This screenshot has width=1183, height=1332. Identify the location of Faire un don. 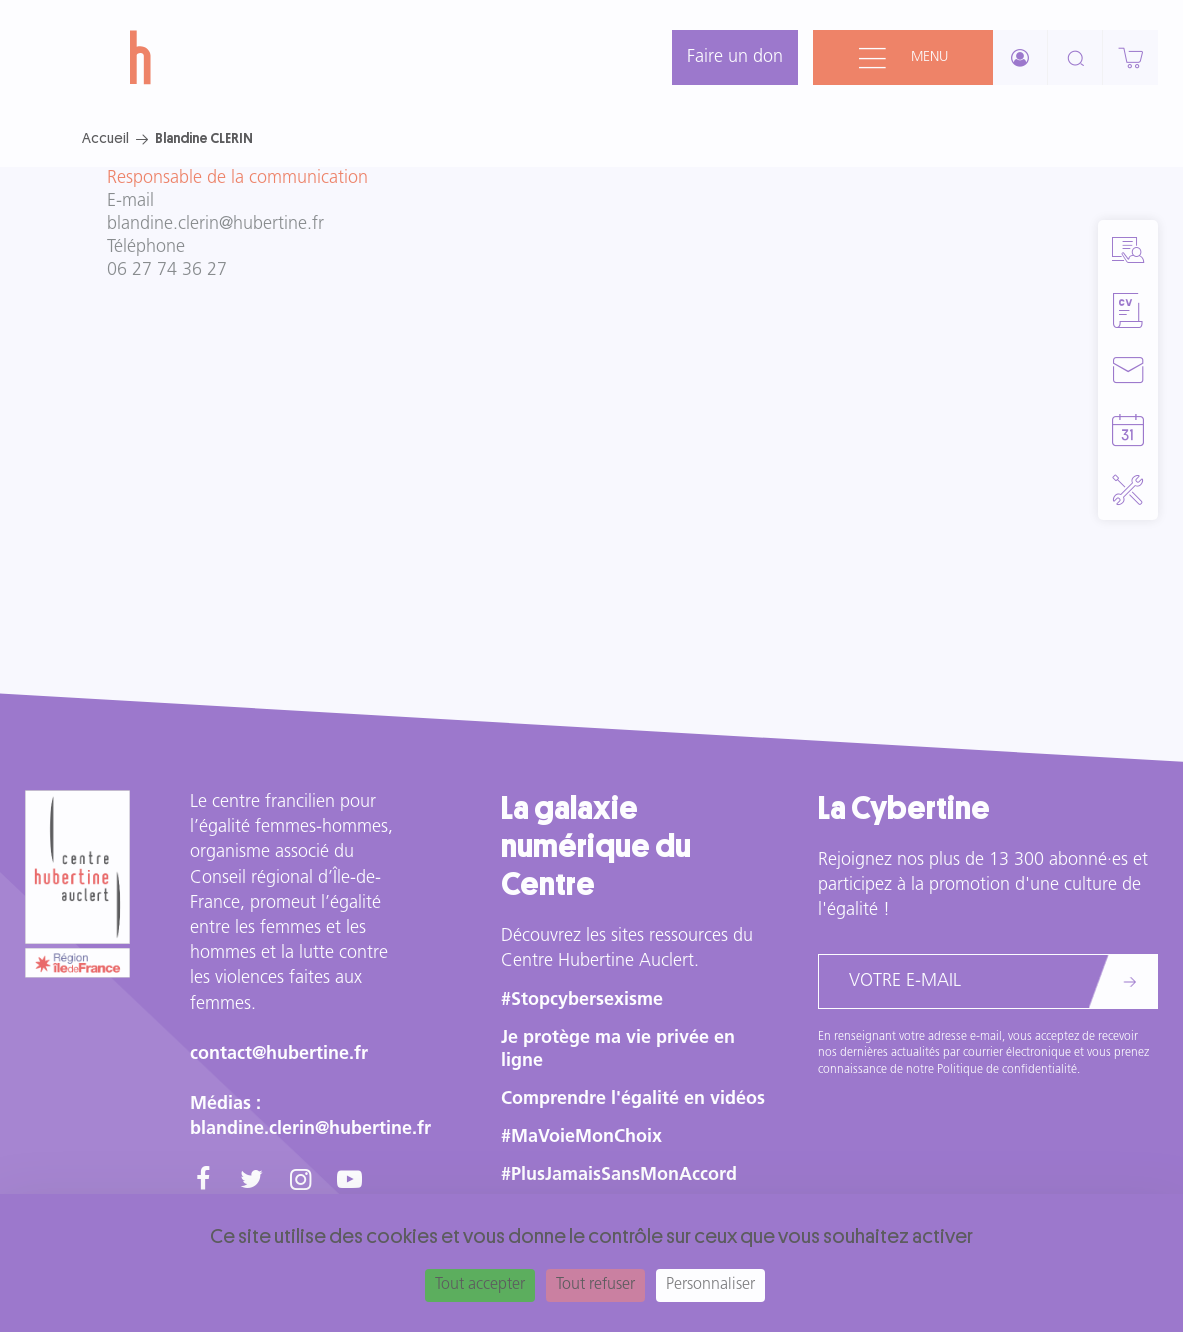
(735, 57).